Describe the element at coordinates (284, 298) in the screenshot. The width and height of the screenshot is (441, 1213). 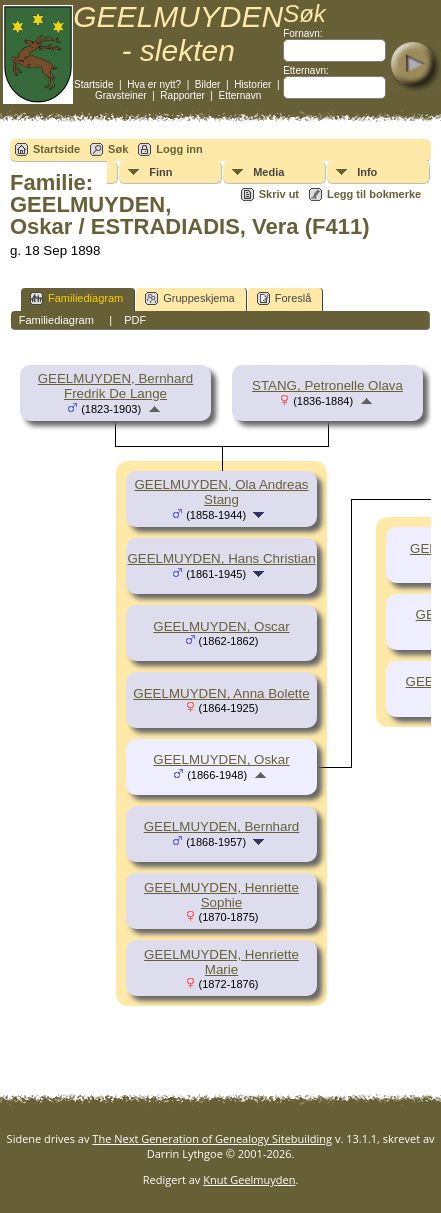
I see `Foreslå` at that location.